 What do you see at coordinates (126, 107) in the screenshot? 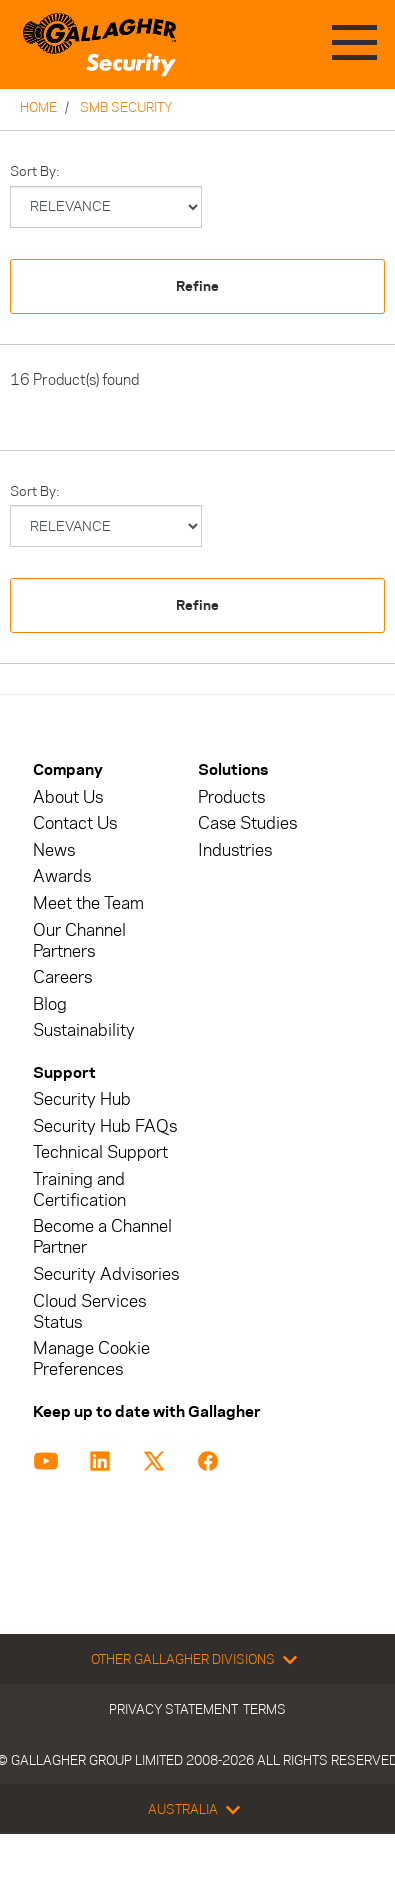
I see `SMB Security` at bounding box center [126, 107].